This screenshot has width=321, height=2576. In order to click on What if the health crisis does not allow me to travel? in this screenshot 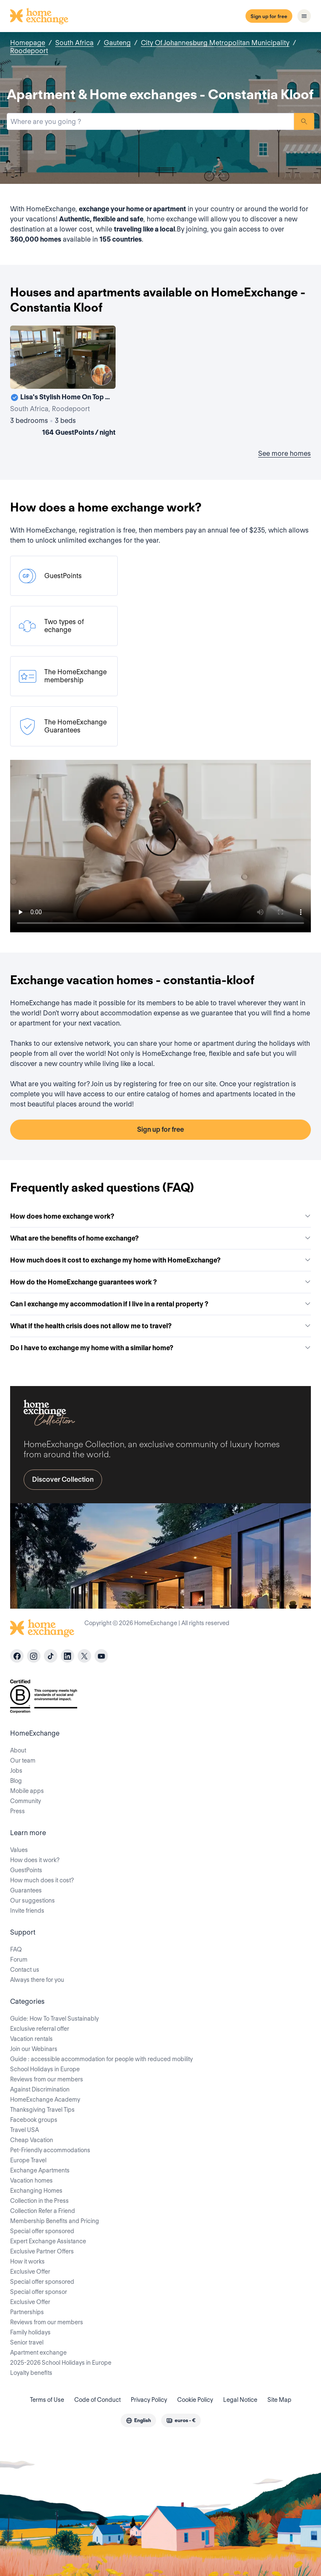, I will do `click(160, 1326)`.